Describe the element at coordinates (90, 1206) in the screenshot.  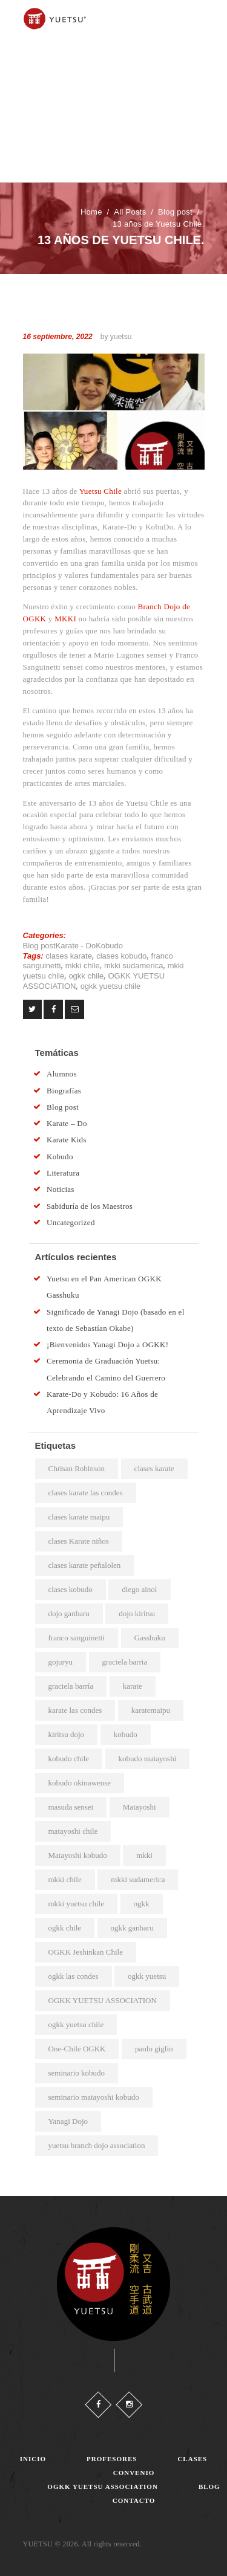
I see `Sabiduría de los Maestros` at that location.